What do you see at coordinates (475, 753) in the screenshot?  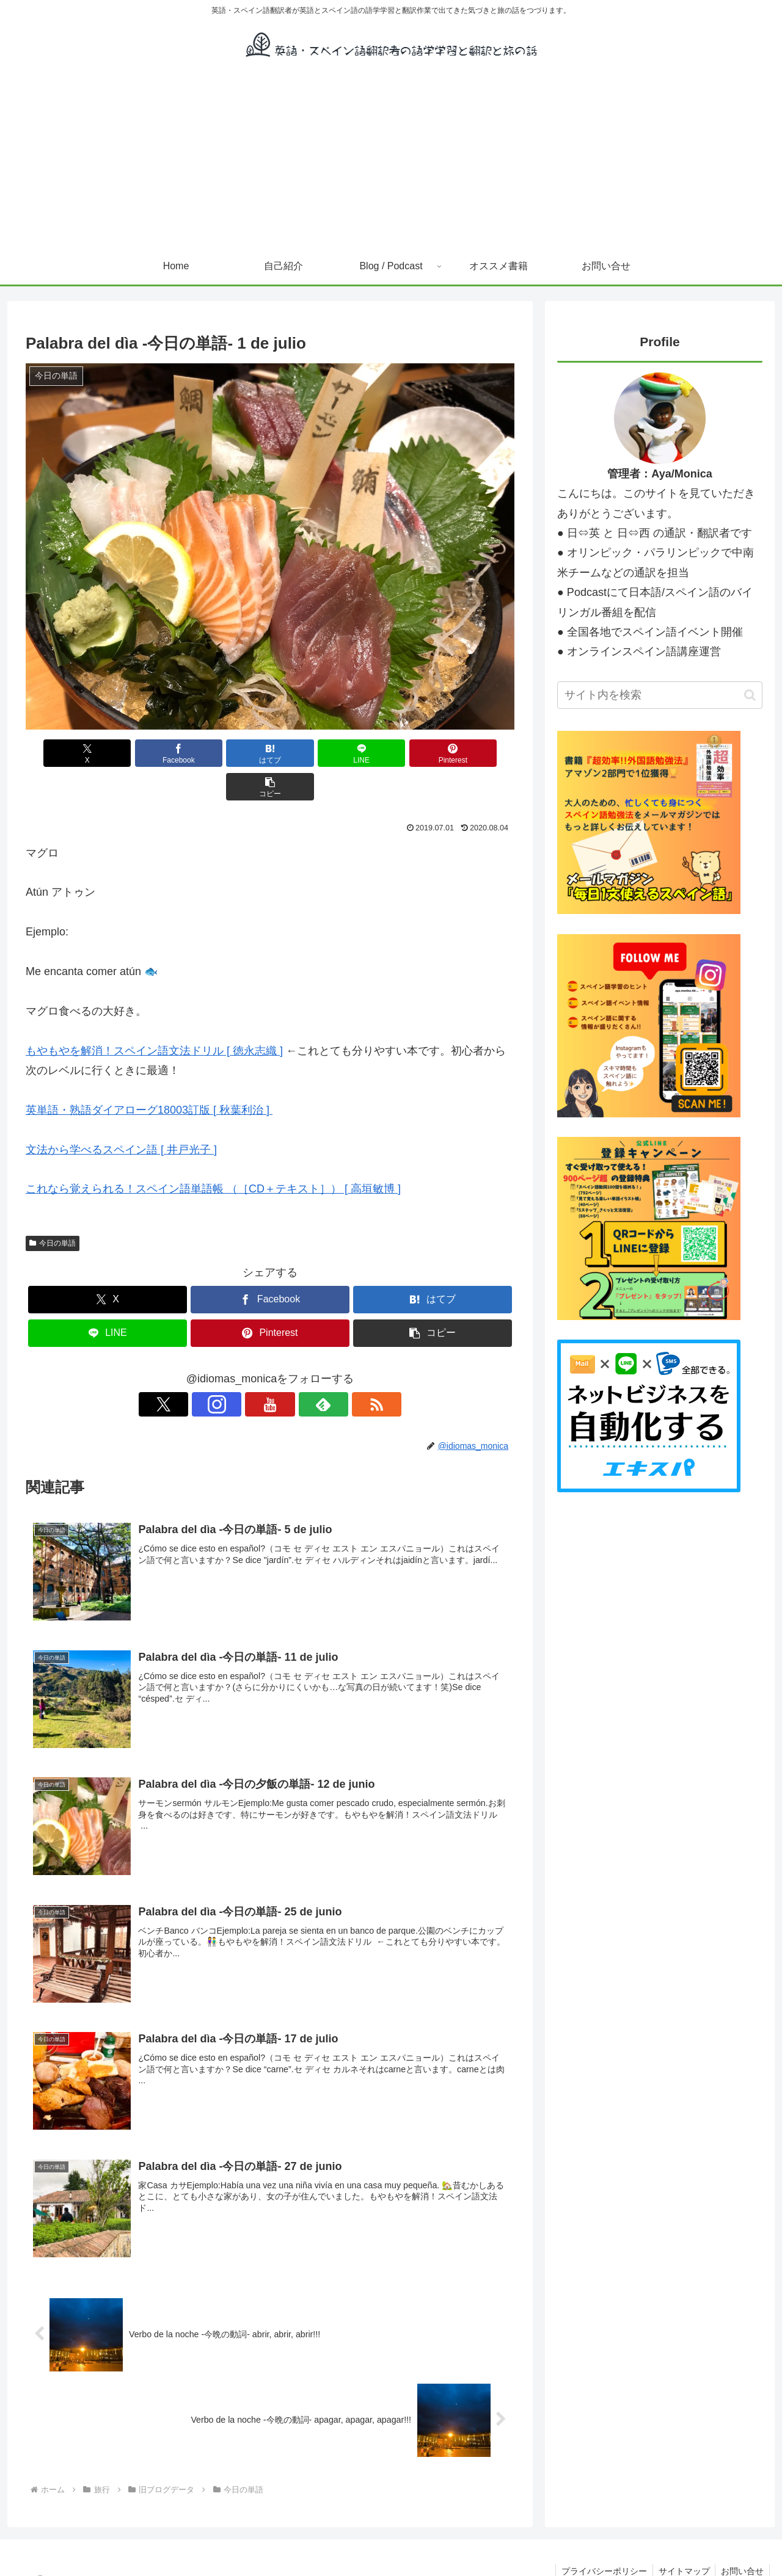 I see `[button]` at bounding box center [475, 753].